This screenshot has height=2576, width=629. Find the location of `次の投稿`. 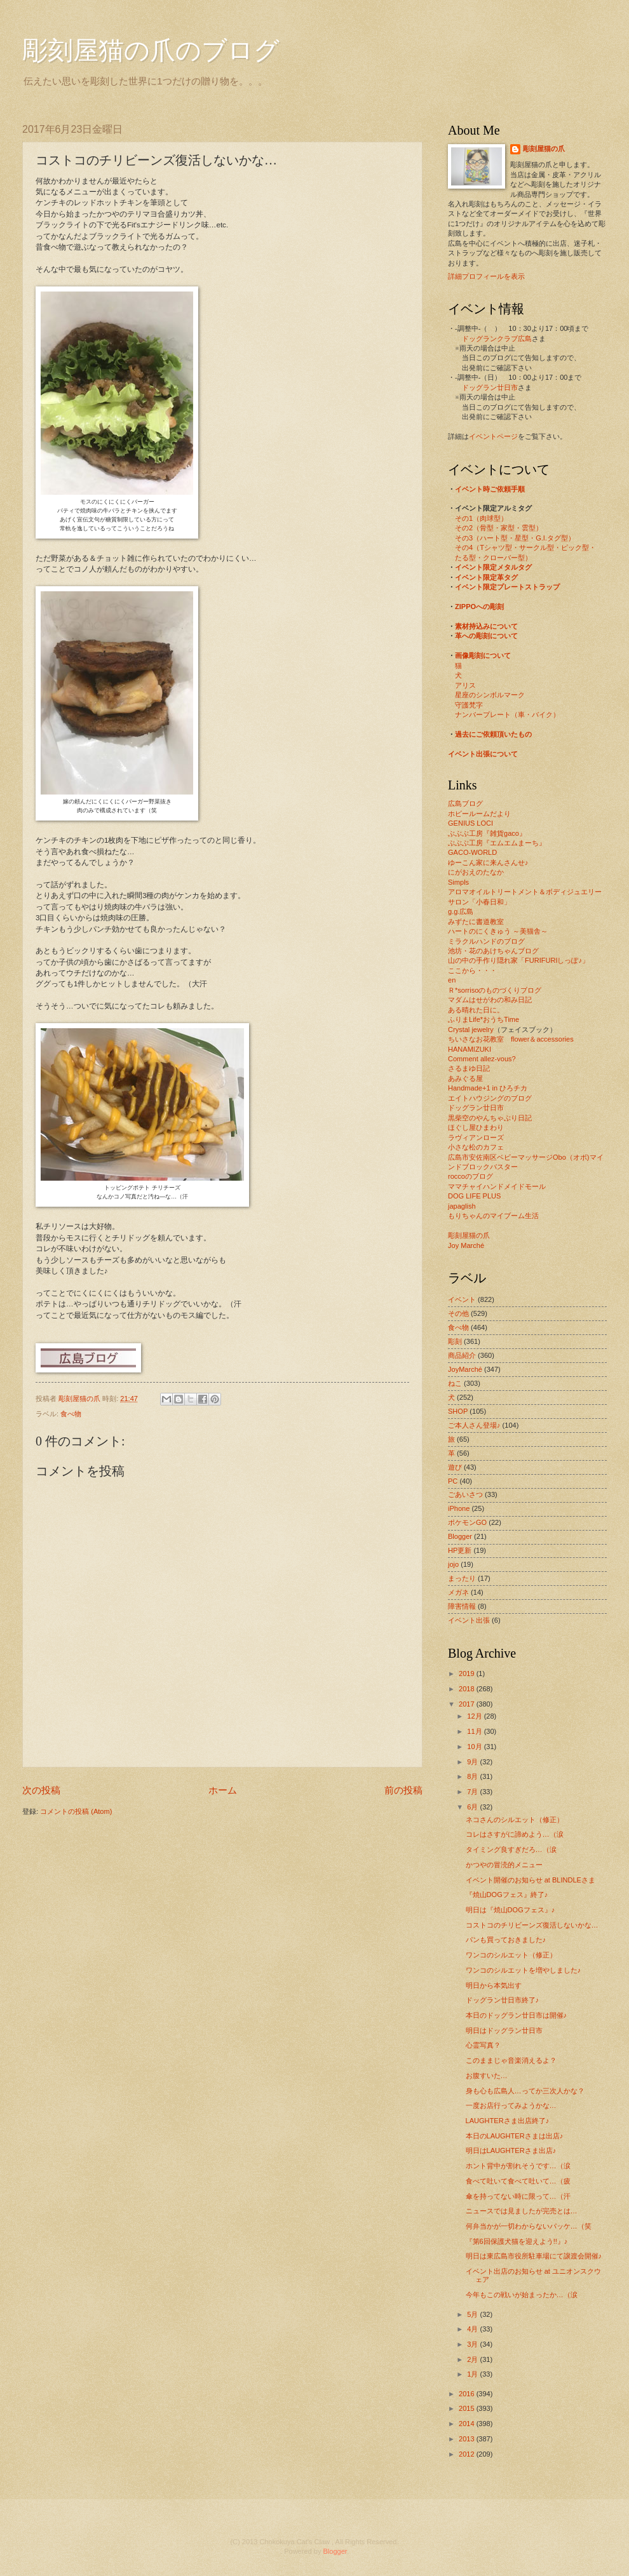

次の投稿 is located at coordinates (41, 1790).